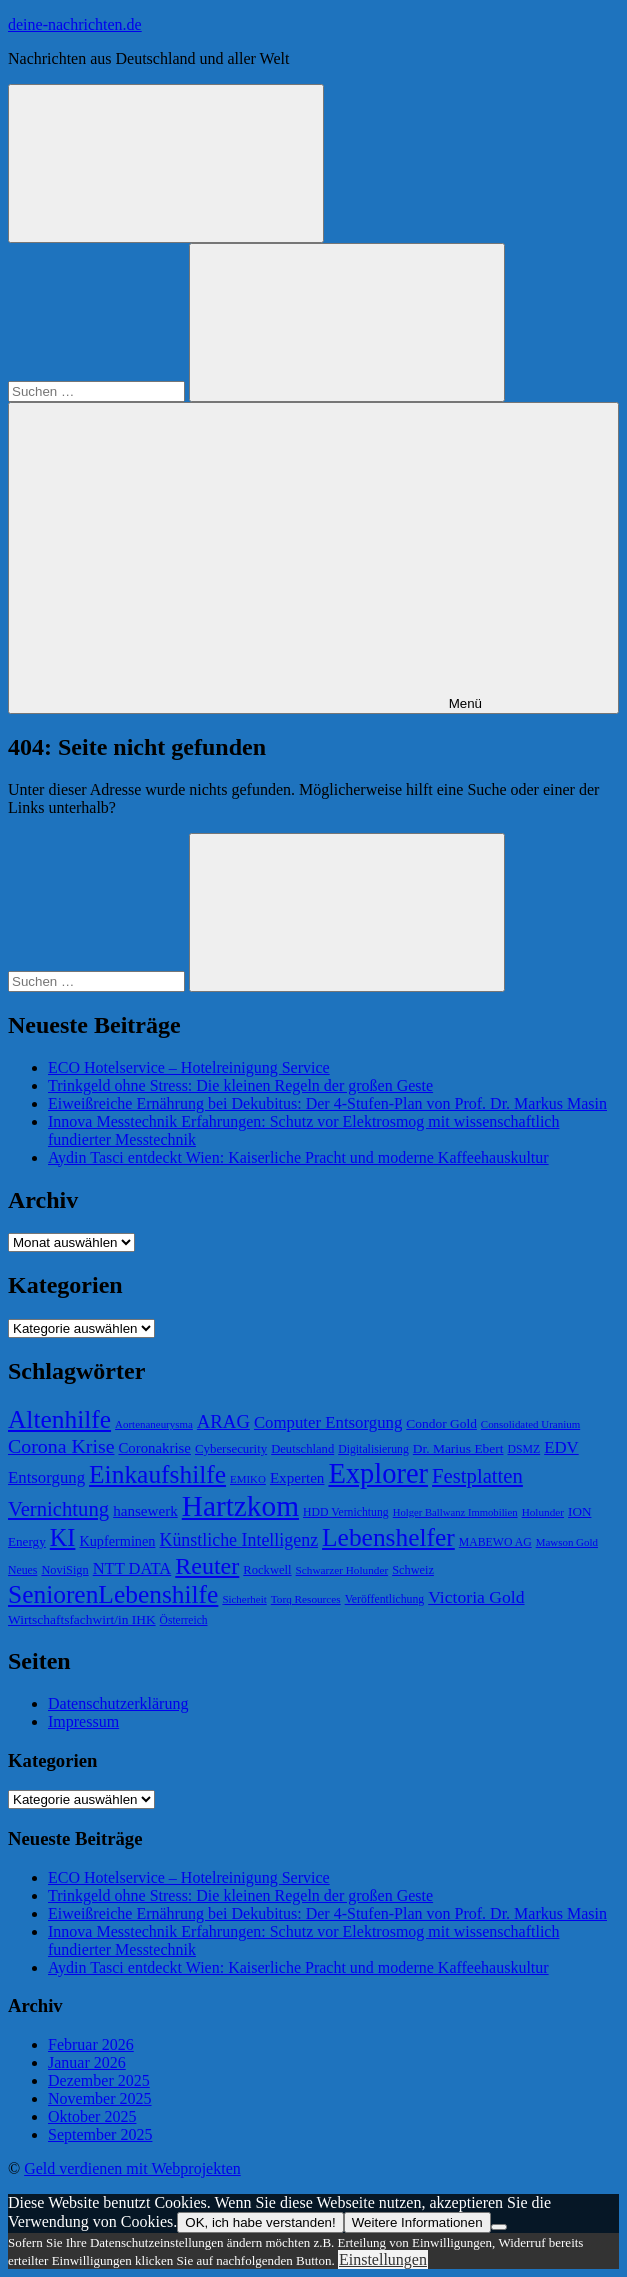 The image size is (627, 2277). Describe the element at coordinates (83, 1721) in the screenshot. I see `Impressum` at that location.